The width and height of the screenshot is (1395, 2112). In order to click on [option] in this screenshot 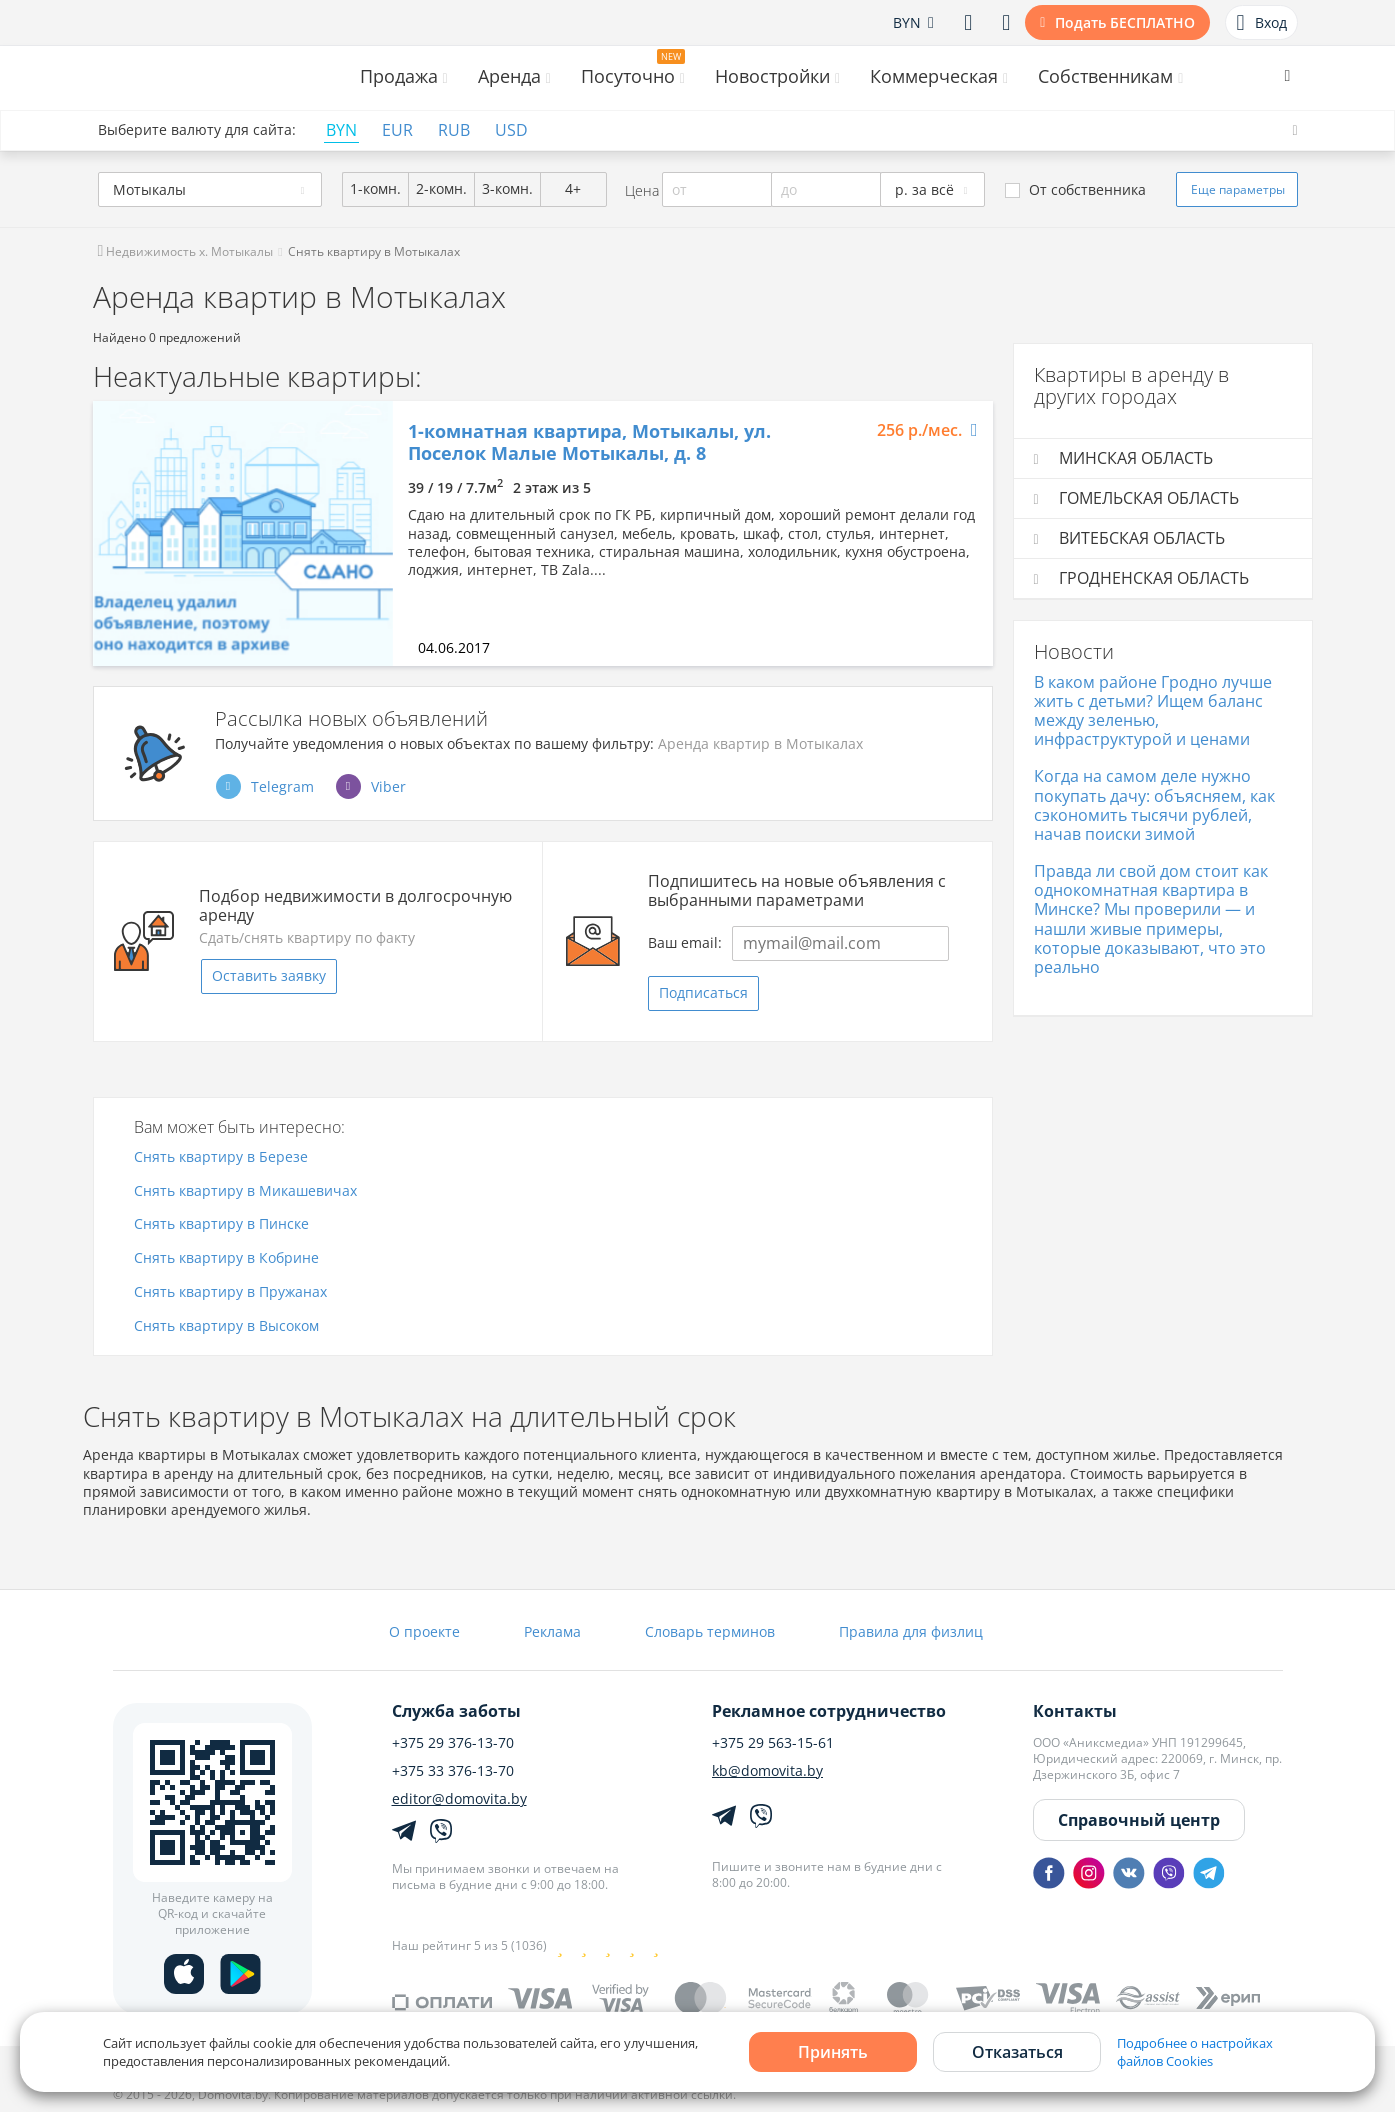, I will do `click(243, 533)`.